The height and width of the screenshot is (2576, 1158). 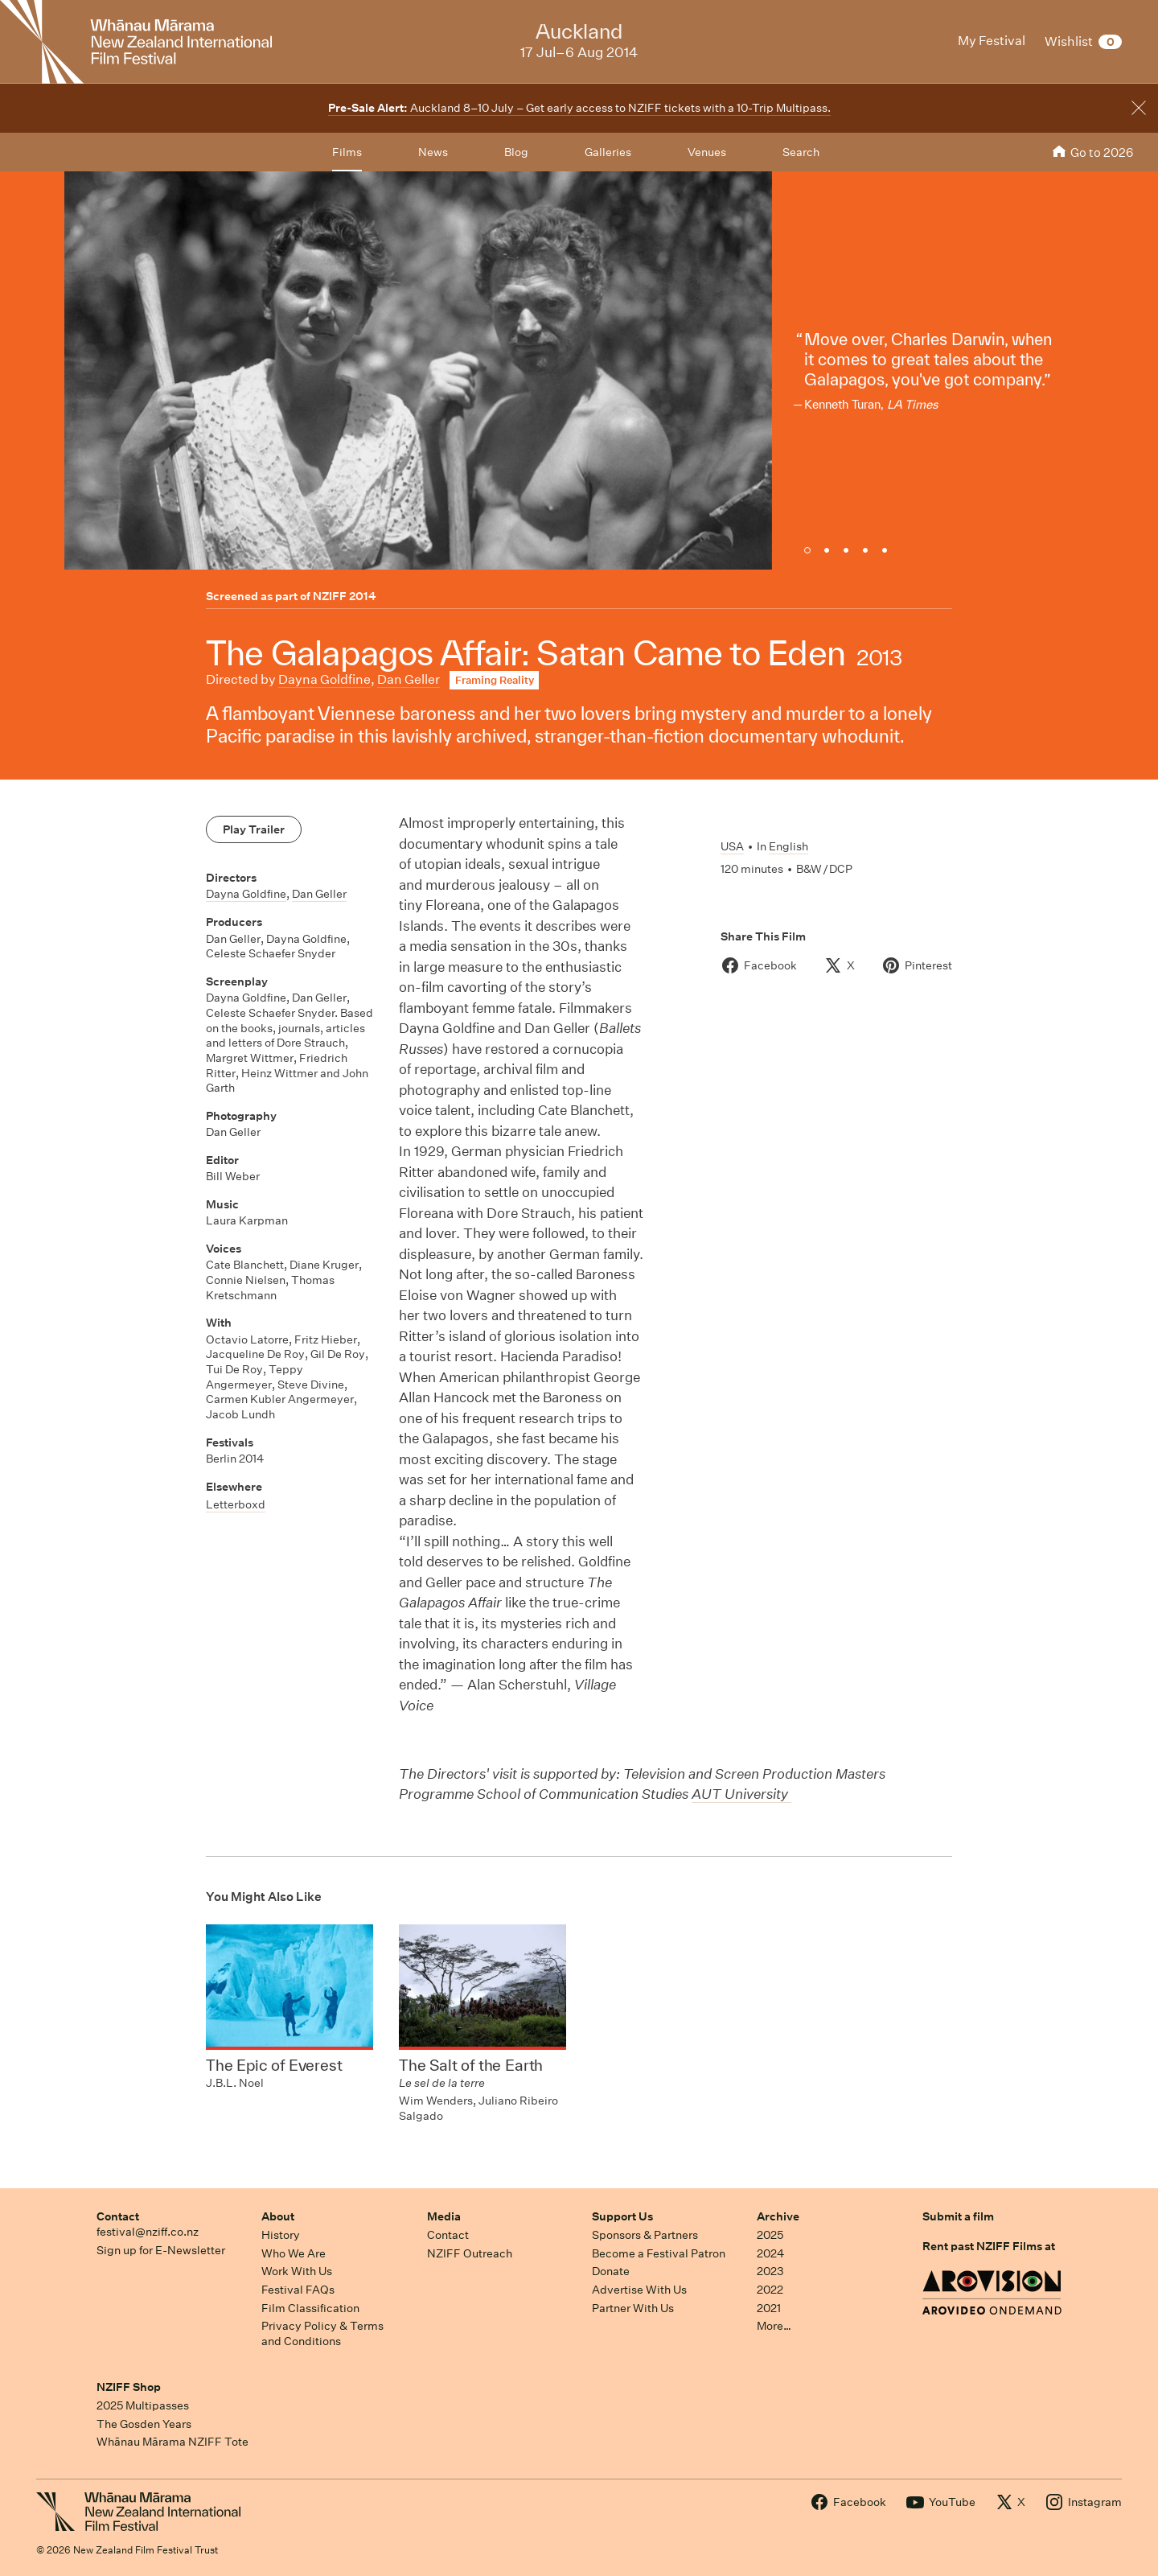 What do you see at coordinates (277, 2216) in the screenshot?
I see `About` at bounding box center [277, 2216].